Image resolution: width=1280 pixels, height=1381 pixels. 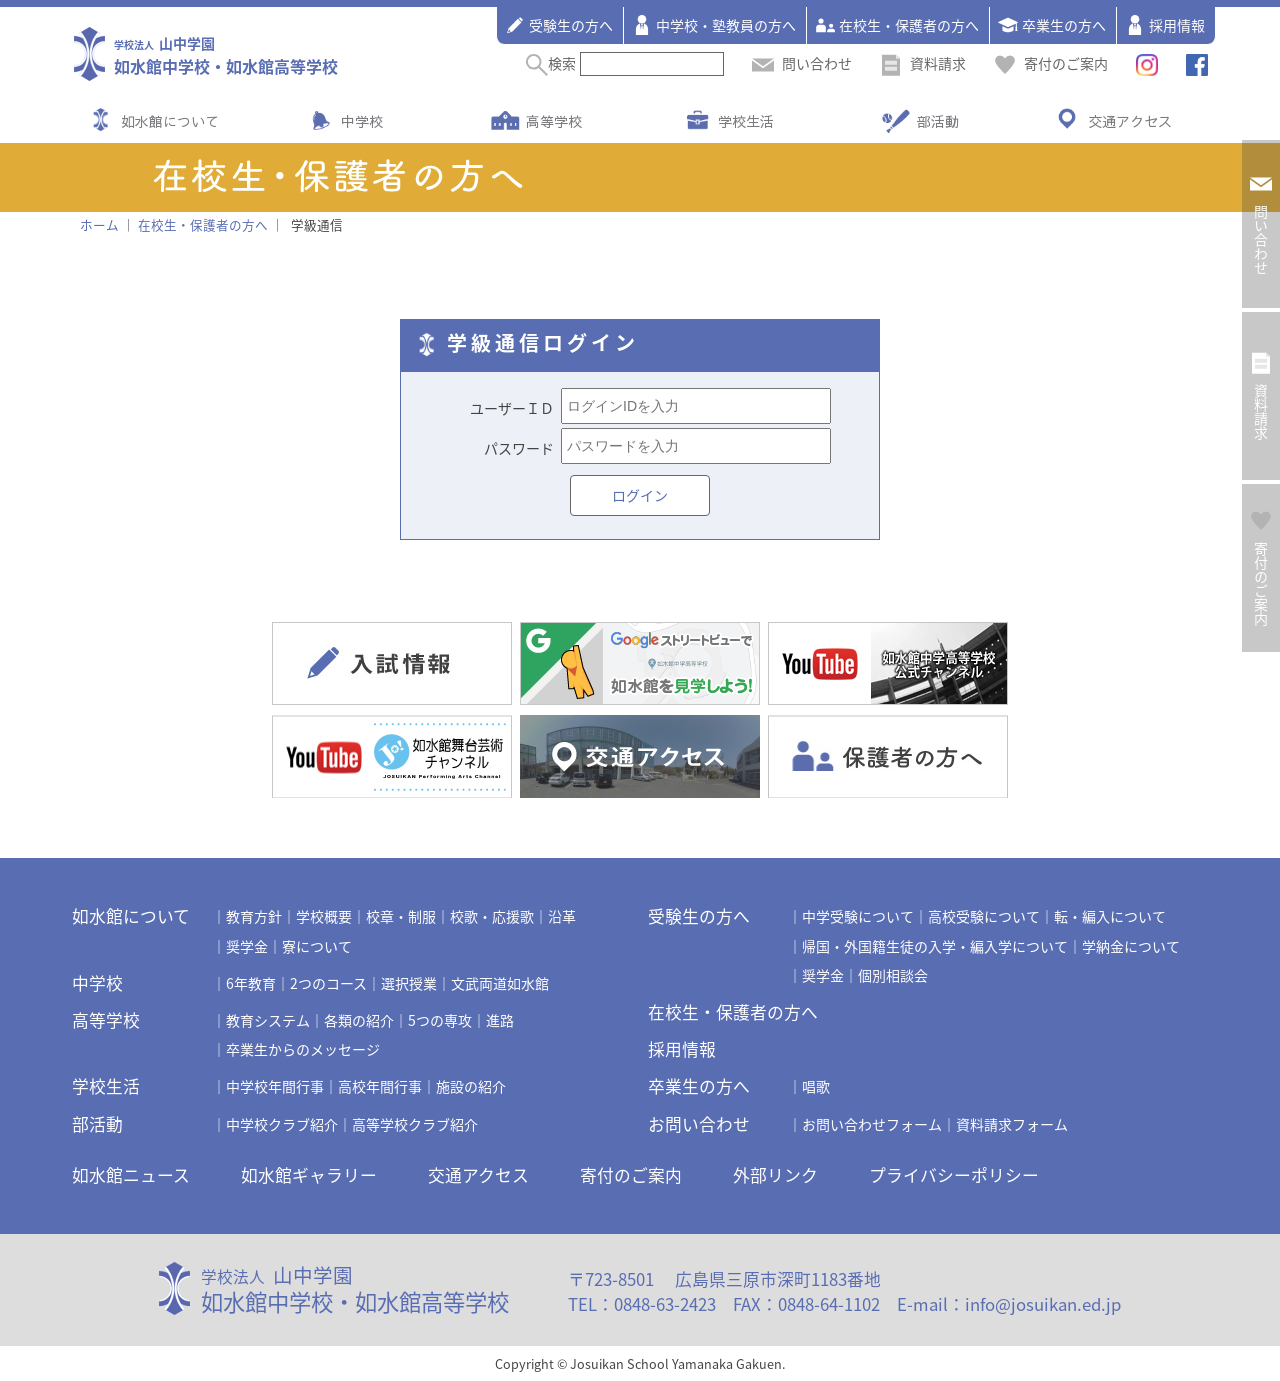 I want to click on 問い合わせ, so click(x=802, y=63).